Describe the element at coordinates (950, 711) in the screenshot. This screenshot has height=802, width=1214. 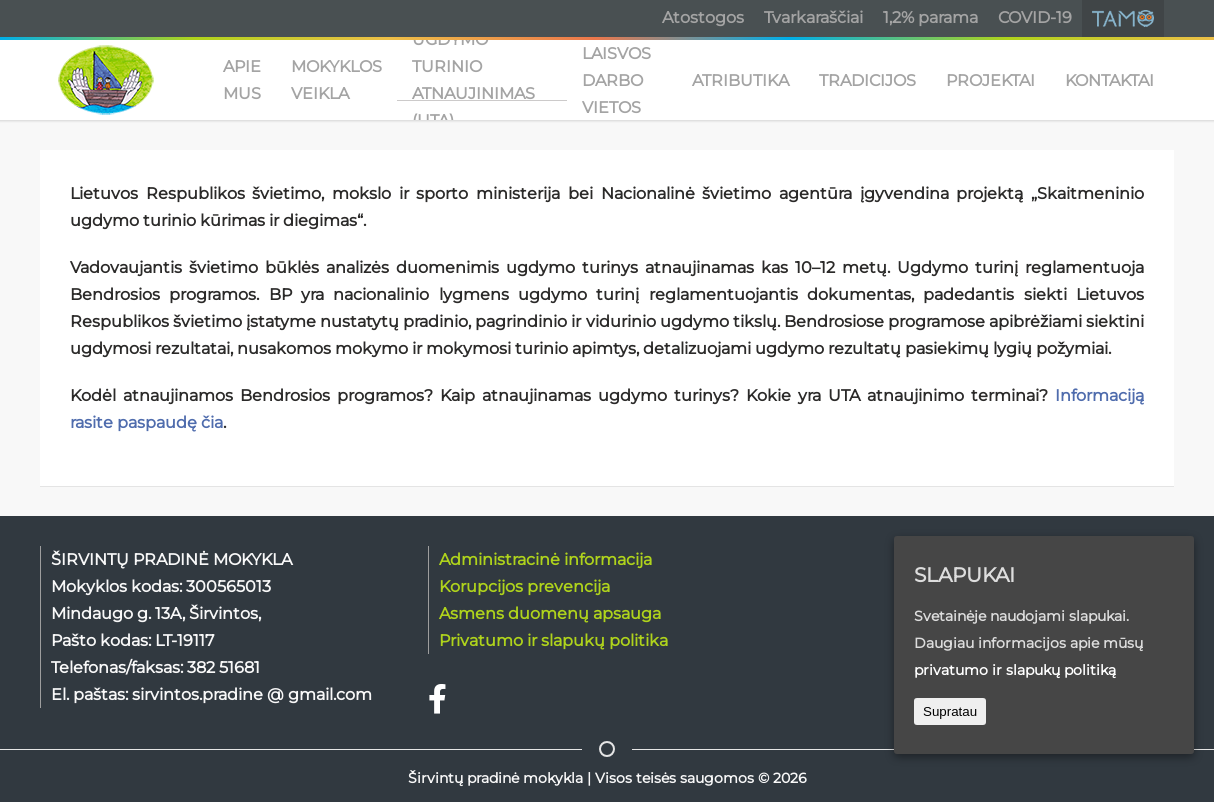
I see `Supratau` at that location.